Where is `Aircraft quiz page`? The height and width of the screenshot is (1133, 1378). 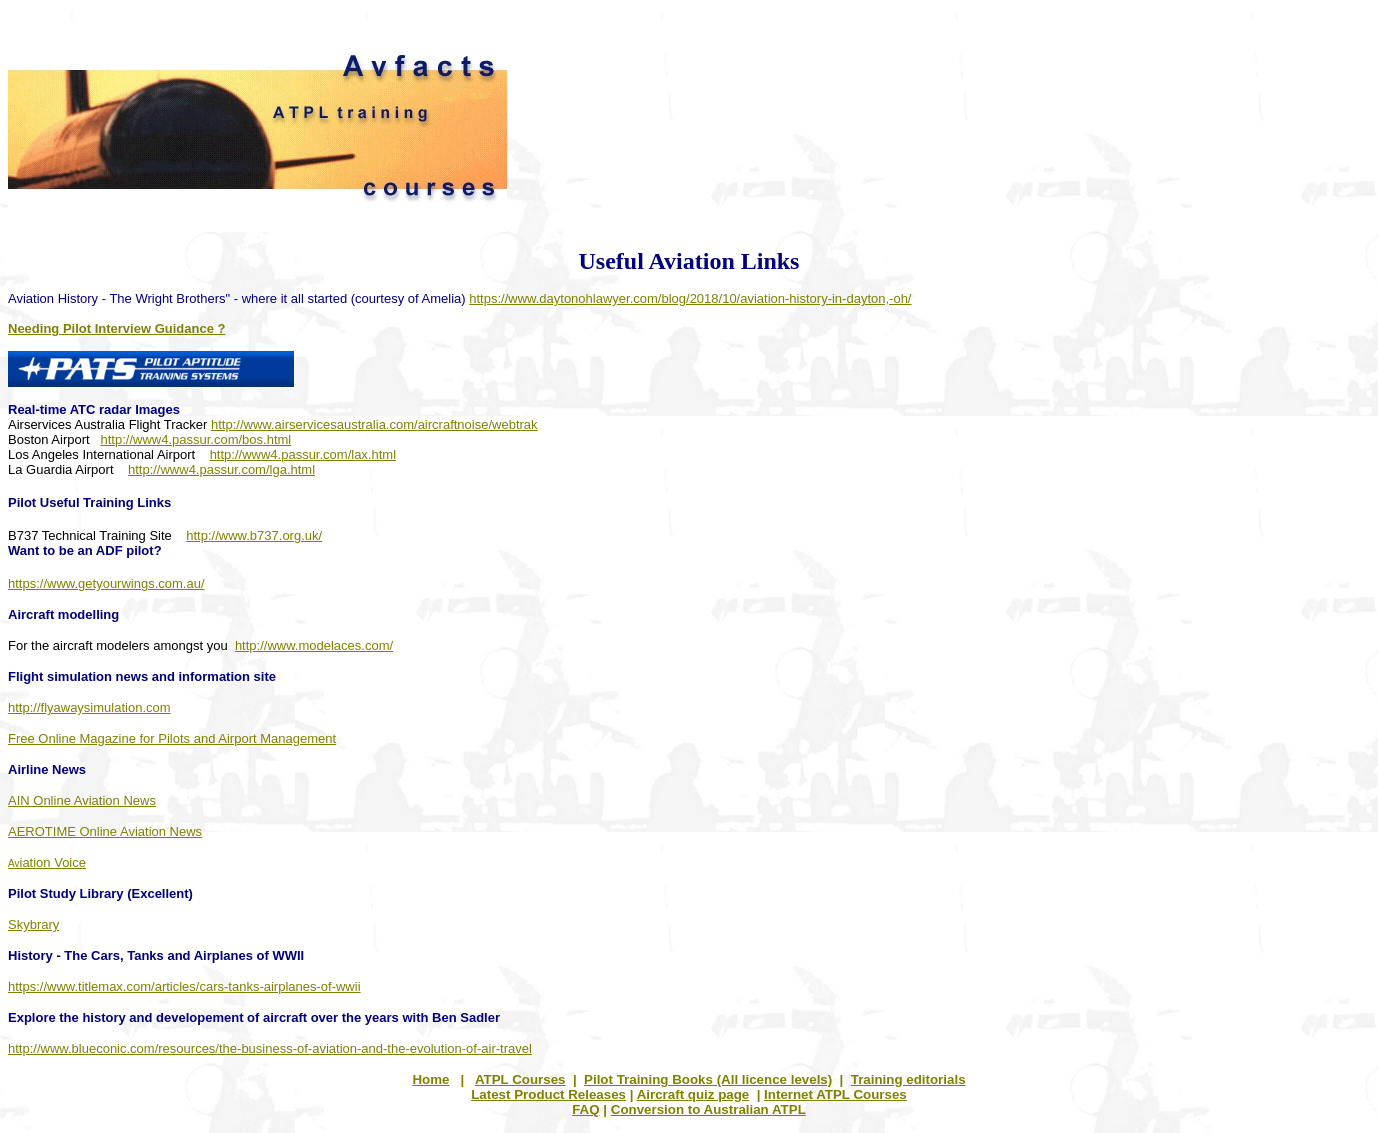
Aircraft quiz page is located at coordinates (693, 1094).